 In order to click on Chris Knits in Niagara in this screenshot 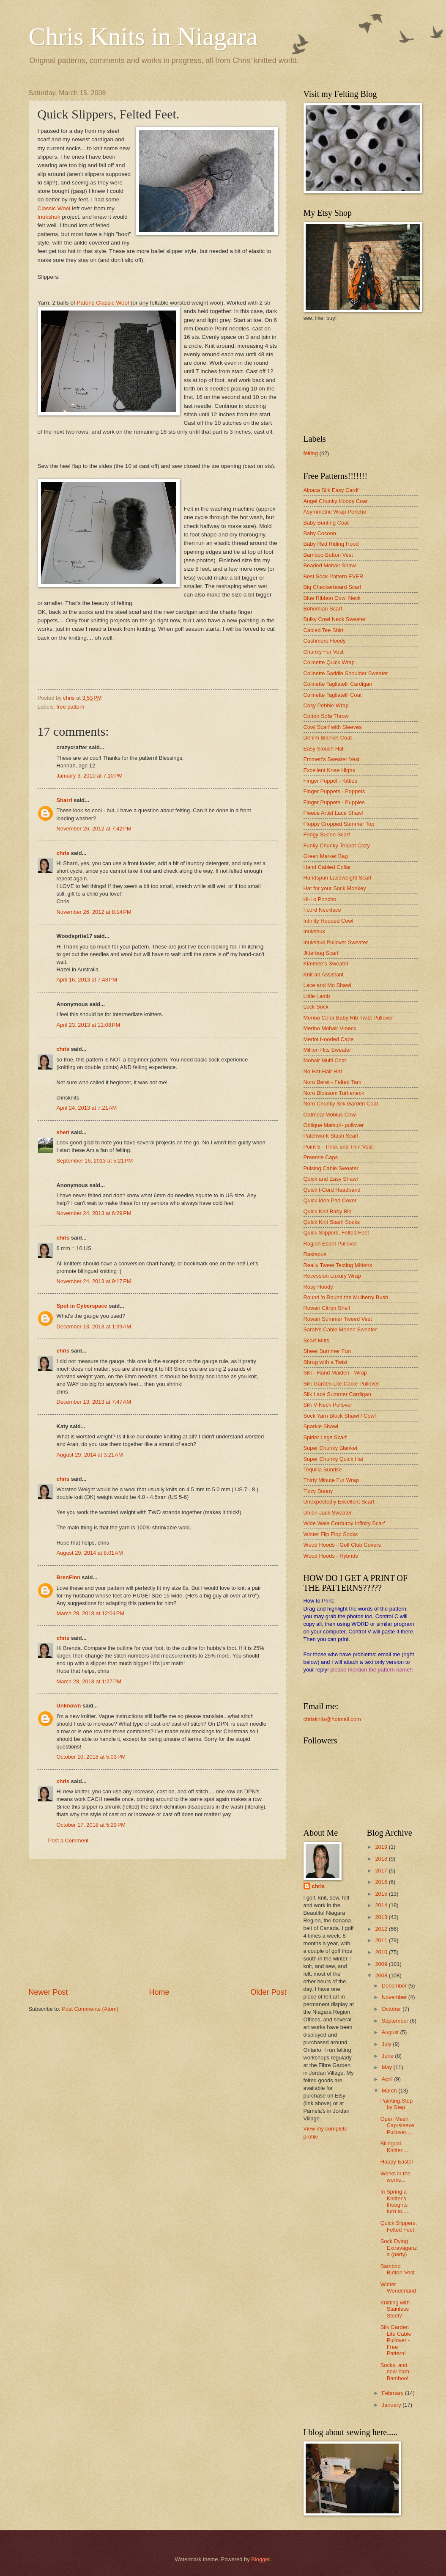, I will do `click(143, 36)`.